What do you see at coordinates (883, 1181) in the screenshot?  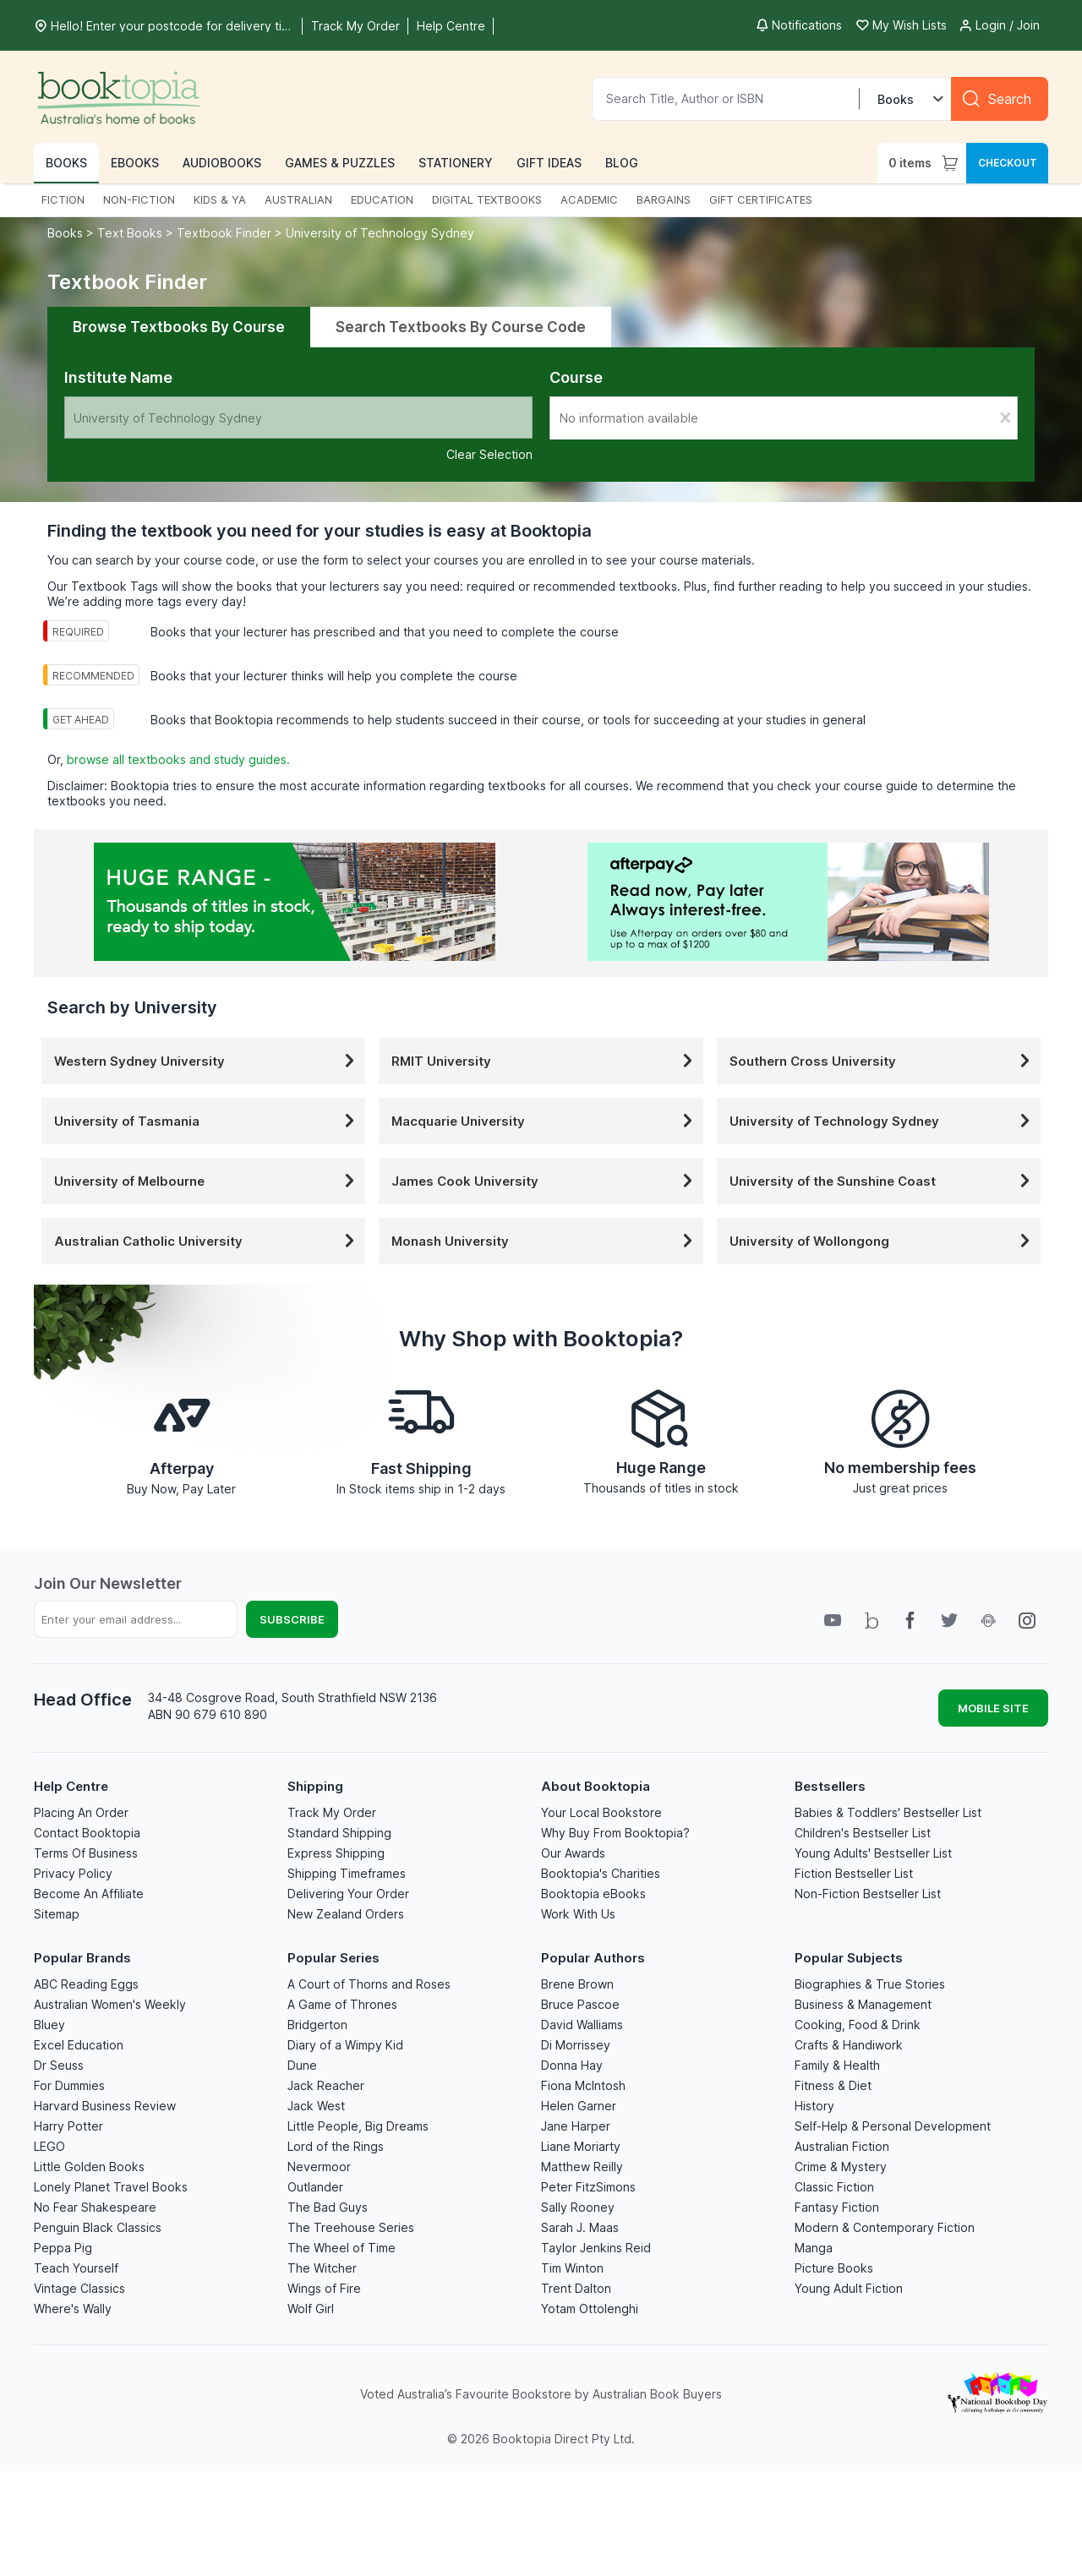 I see `University of the Sunshine Coast` at bounding box center [883, 1181].